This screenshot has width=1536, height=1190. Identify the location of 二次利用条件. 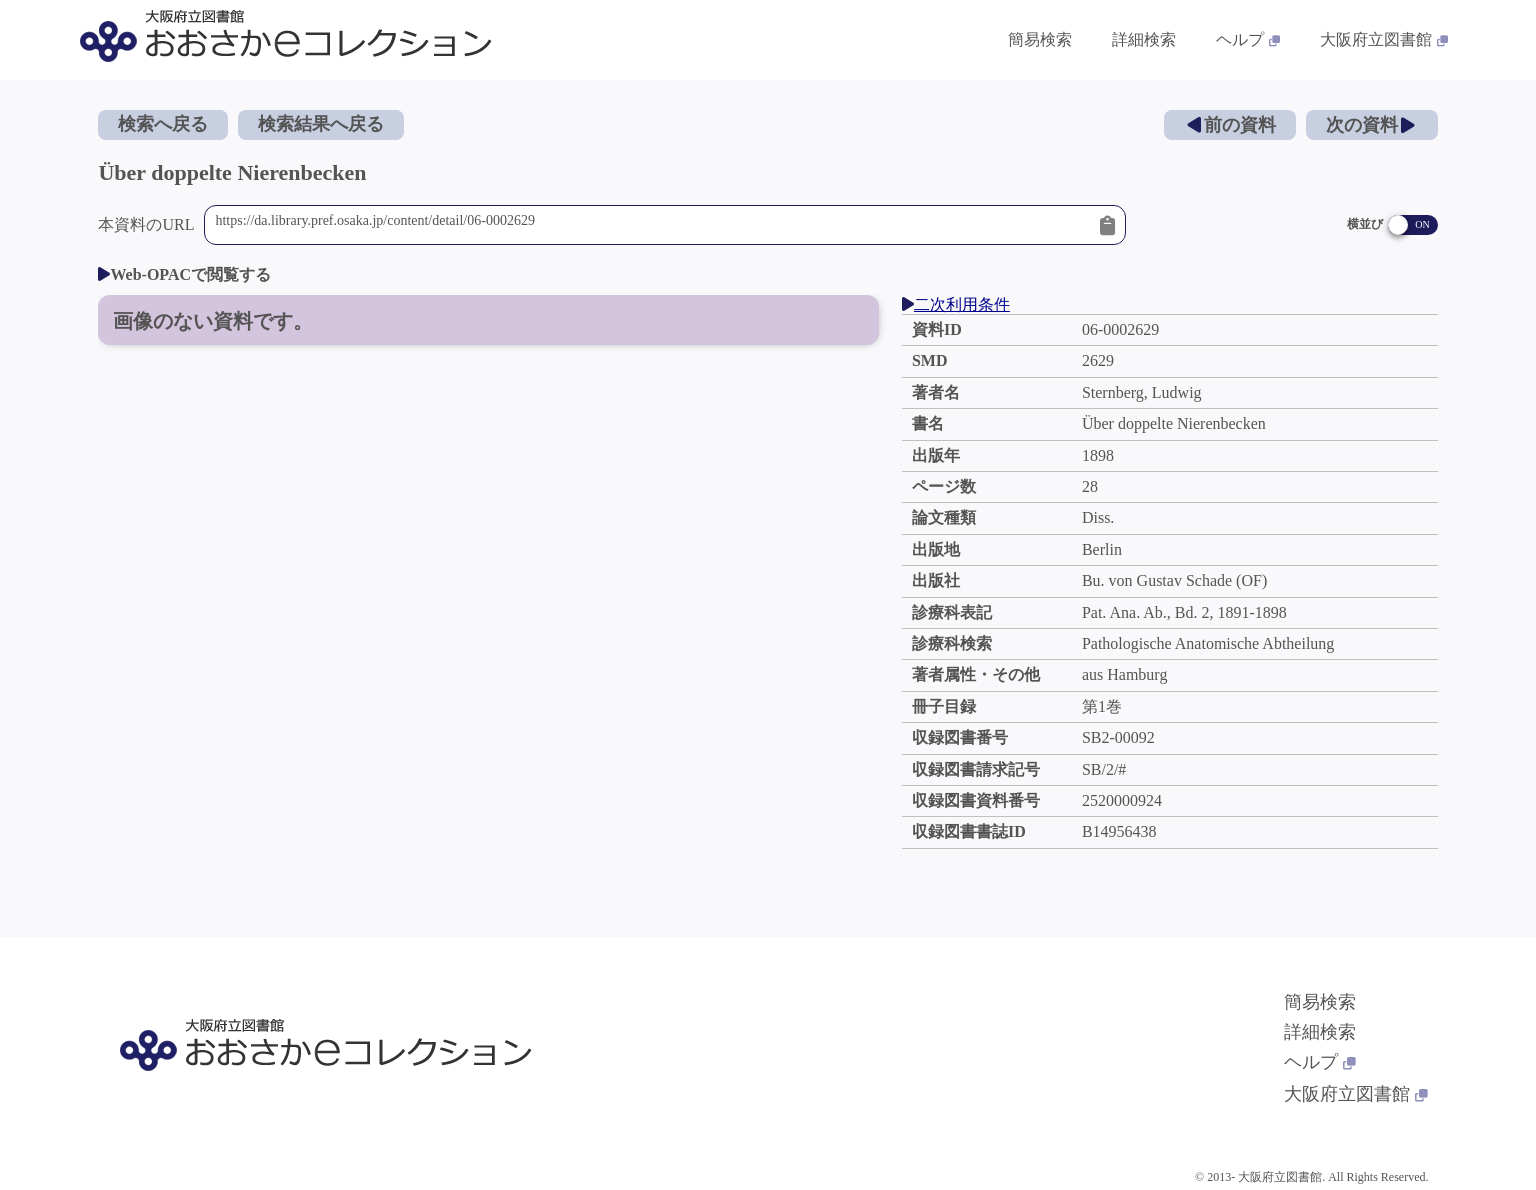
(956, 304).